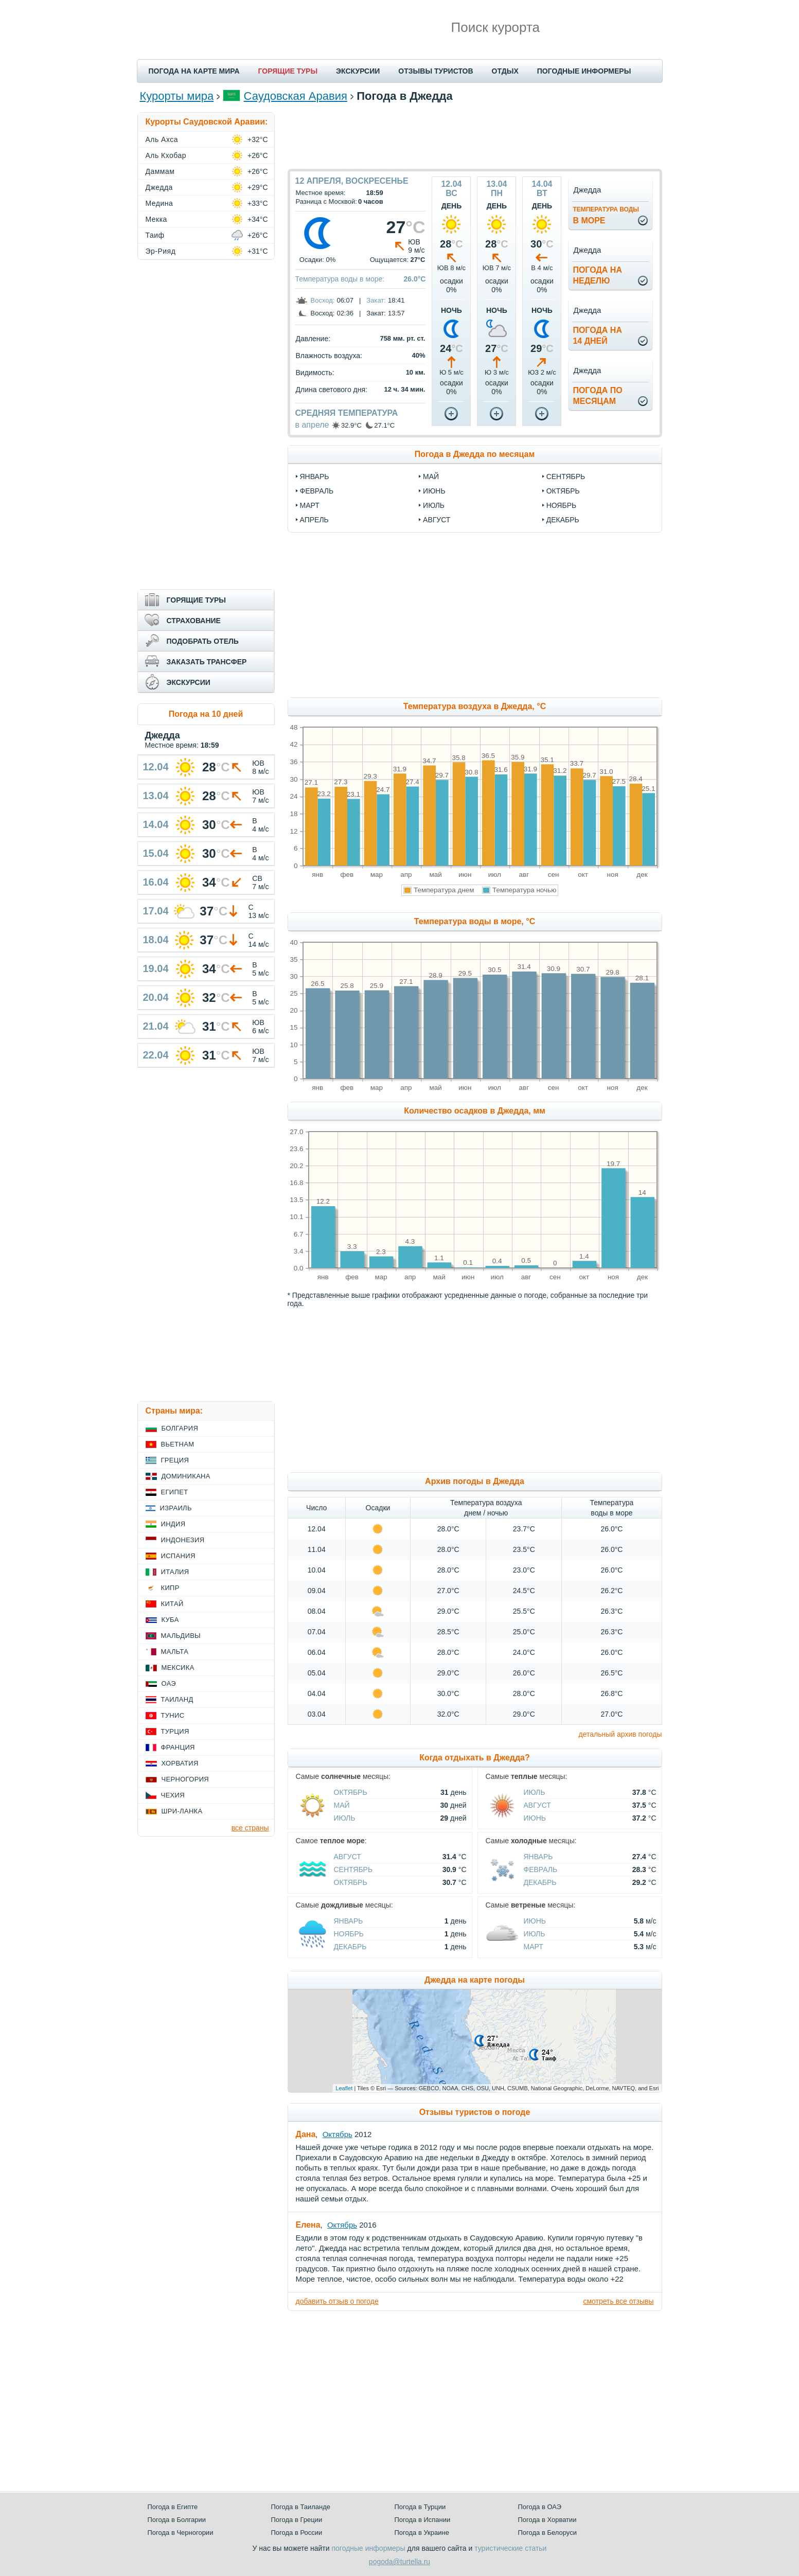  Describe the element at coordinates (539, 2507) in the screenshot. I see `Погода в ОАЭ` at that location.